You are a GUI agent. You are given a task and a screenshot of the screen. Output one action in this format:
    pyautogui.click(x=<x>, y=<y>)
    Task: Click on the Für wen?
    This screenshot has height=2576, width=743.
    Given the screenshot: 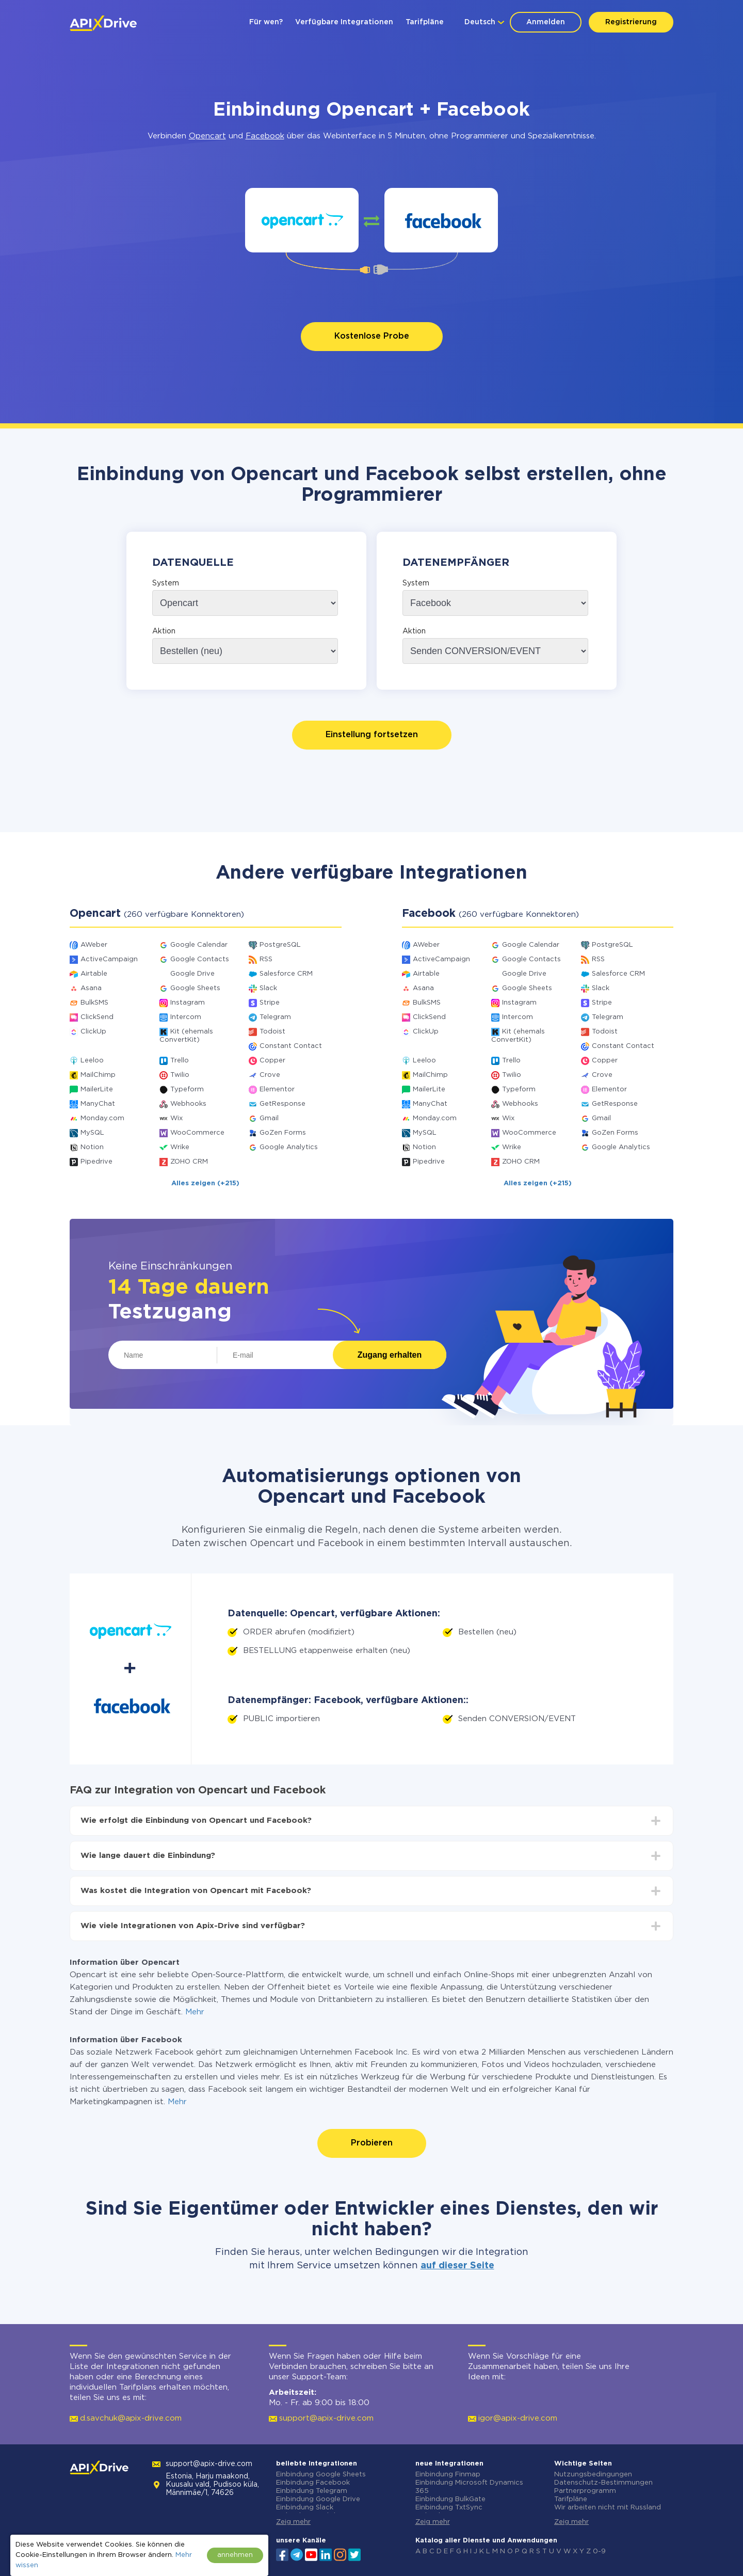 What is the action you would take?
    pyautogui.click(x=266, y=22)
    